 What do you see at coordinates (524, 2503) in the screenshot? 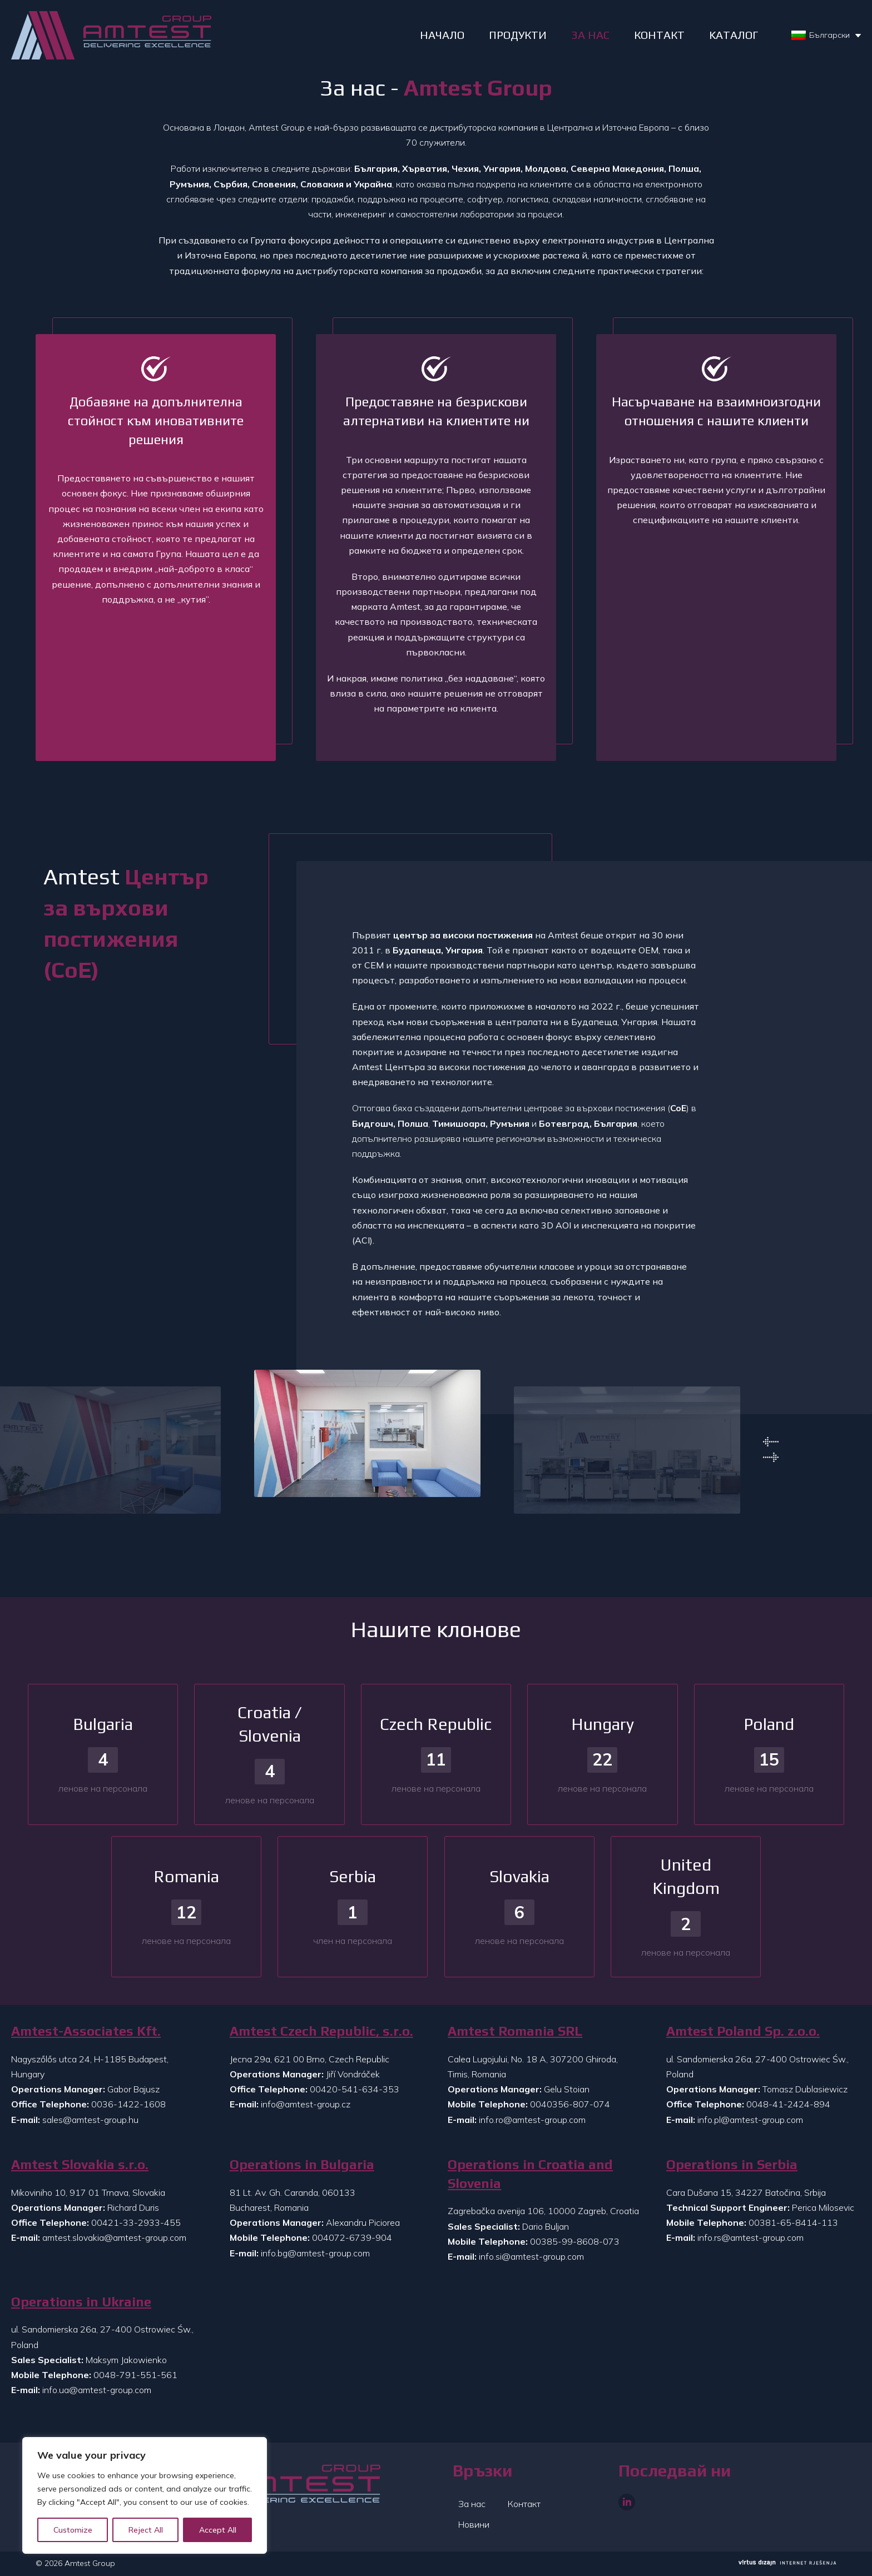
I see `Контакт` at bounding box center [524, 2503].